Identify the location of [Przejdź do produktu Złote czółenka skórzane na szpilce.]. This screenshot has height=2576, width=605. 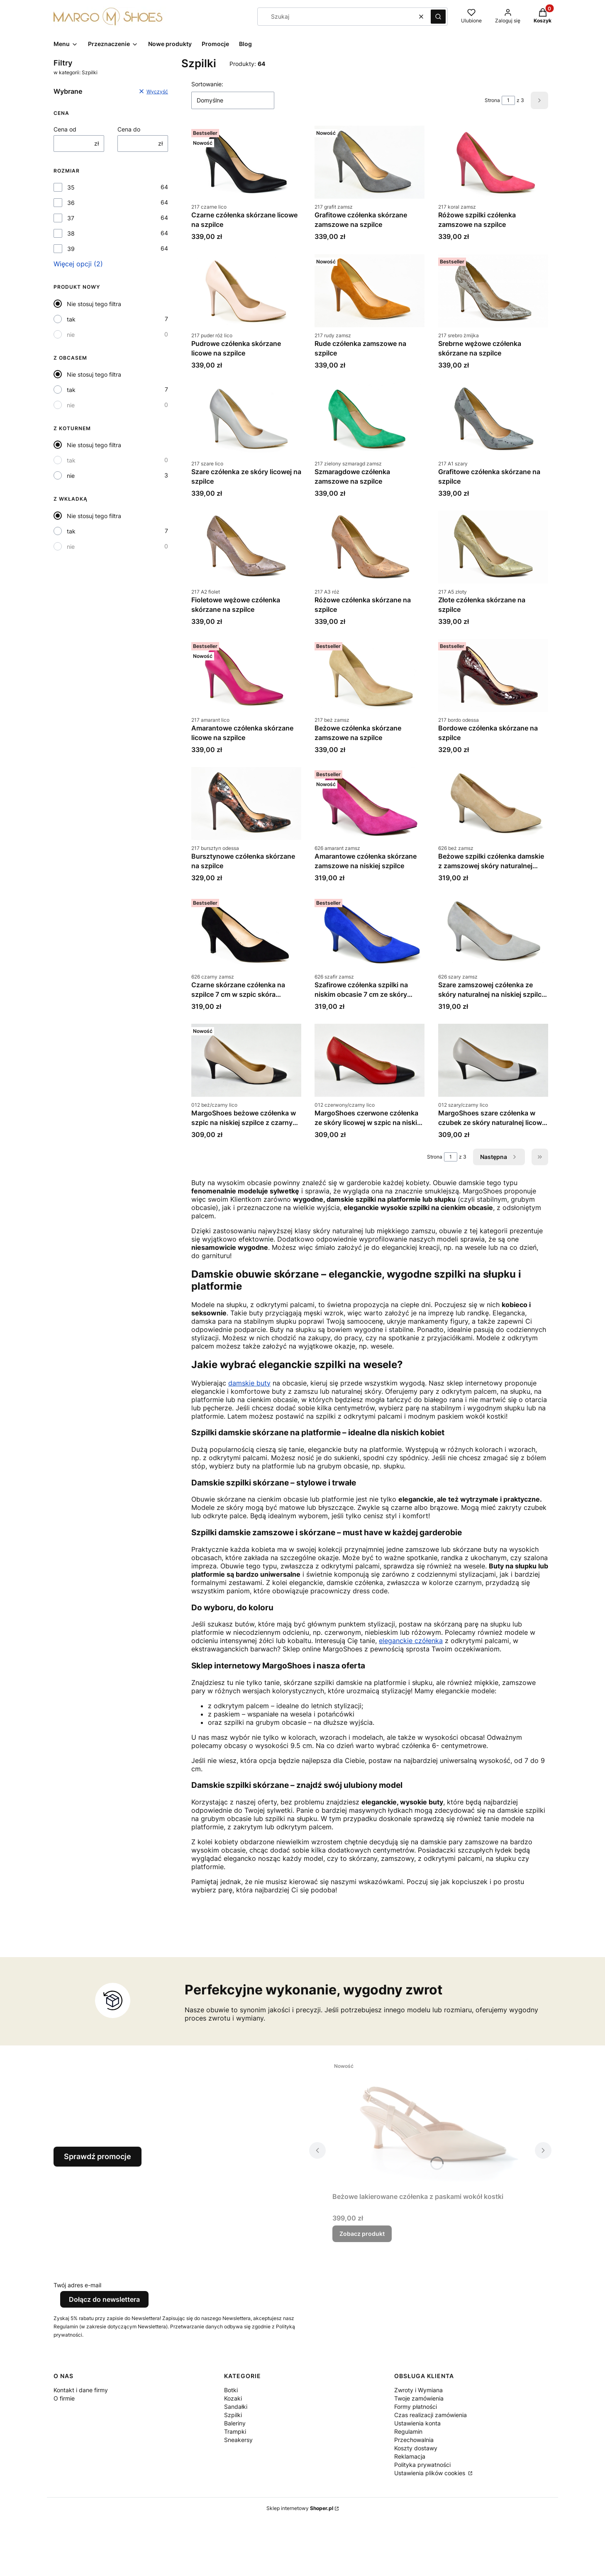
(493, 547).